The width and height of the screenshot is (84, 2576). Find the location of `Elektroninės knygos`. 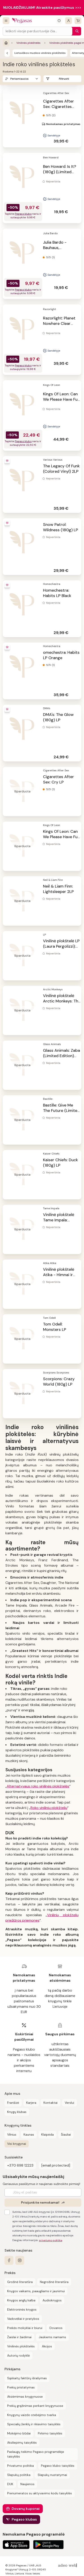

Elektroninės knygos is located at coordinates (22, 2309).